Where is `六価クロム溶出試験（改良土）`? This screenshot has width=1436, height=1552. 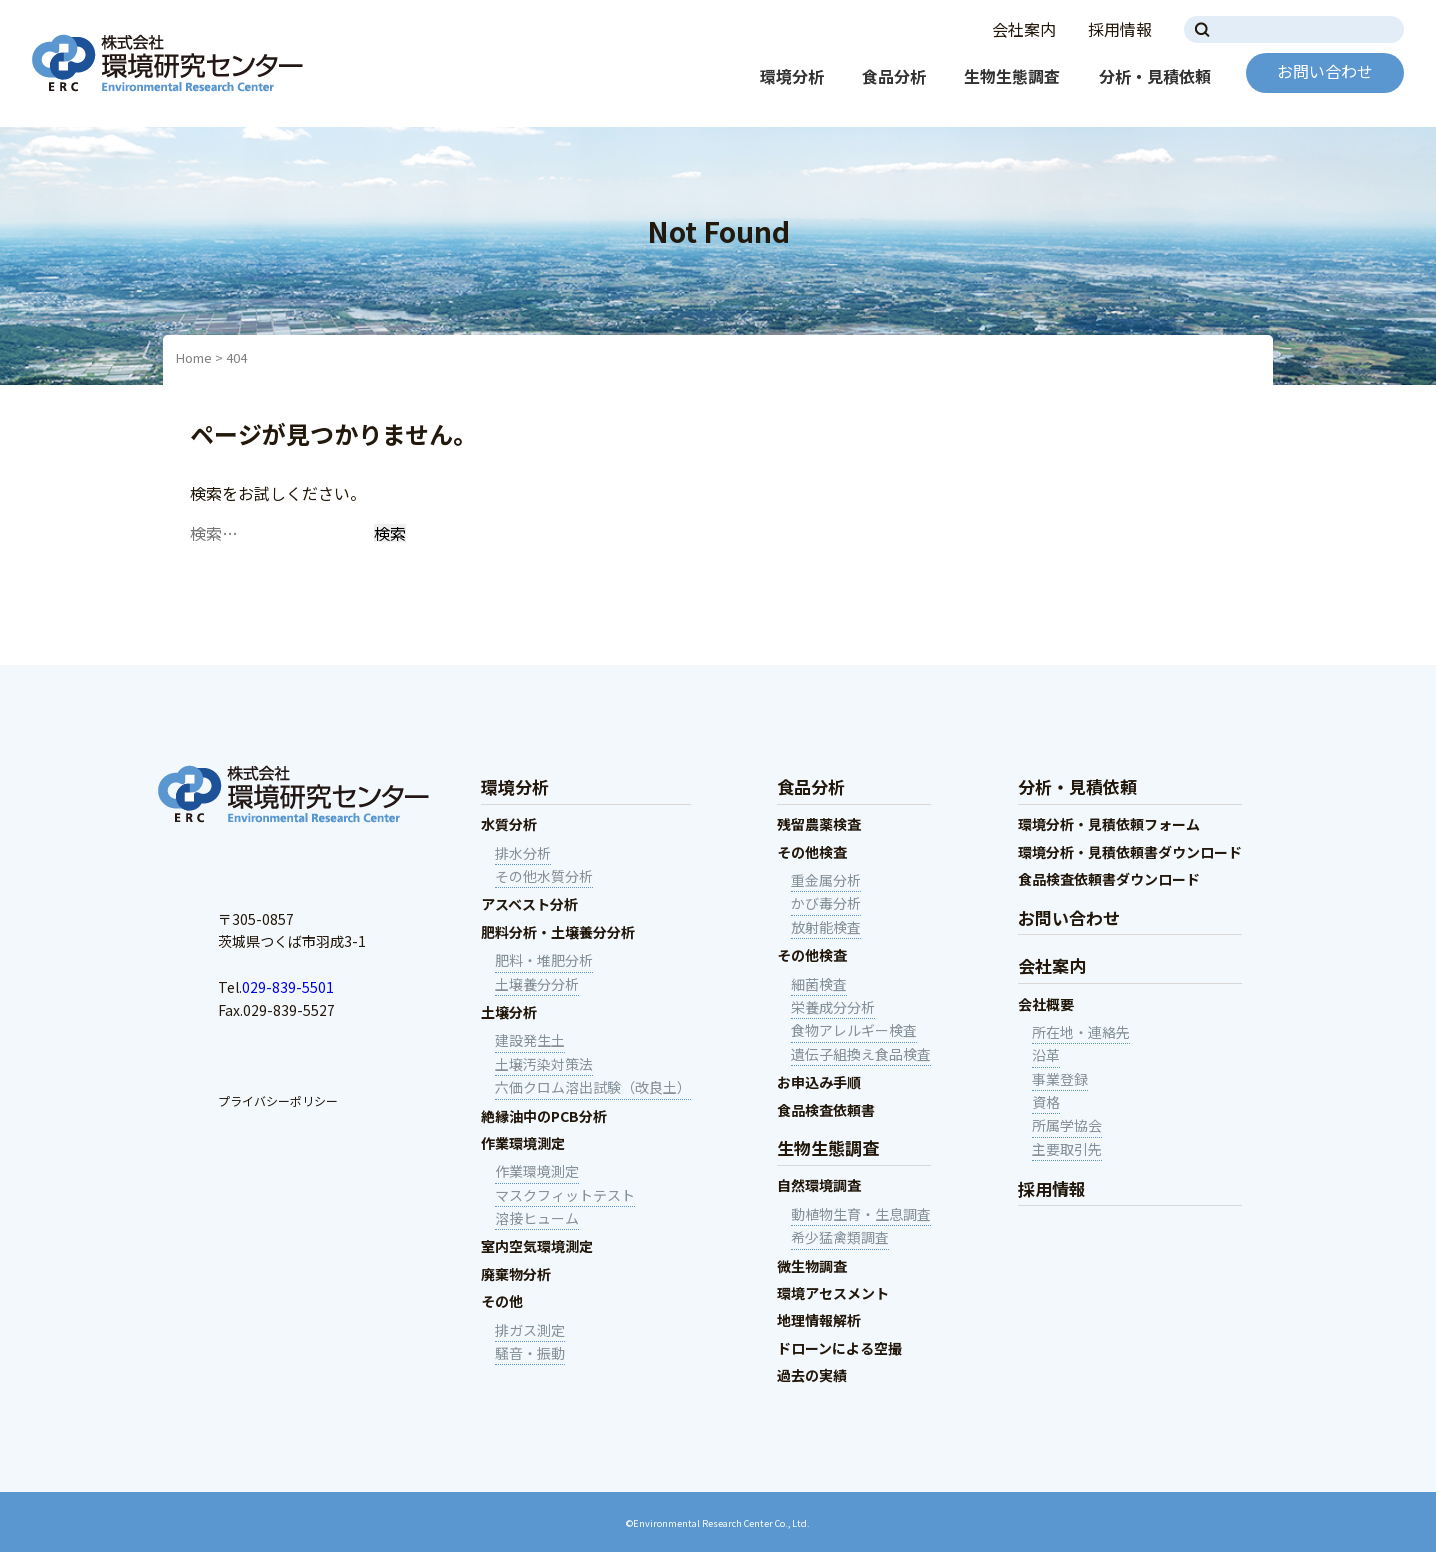 六価クロム溶出試験（改良土） is located at coordinates (593, 1087).